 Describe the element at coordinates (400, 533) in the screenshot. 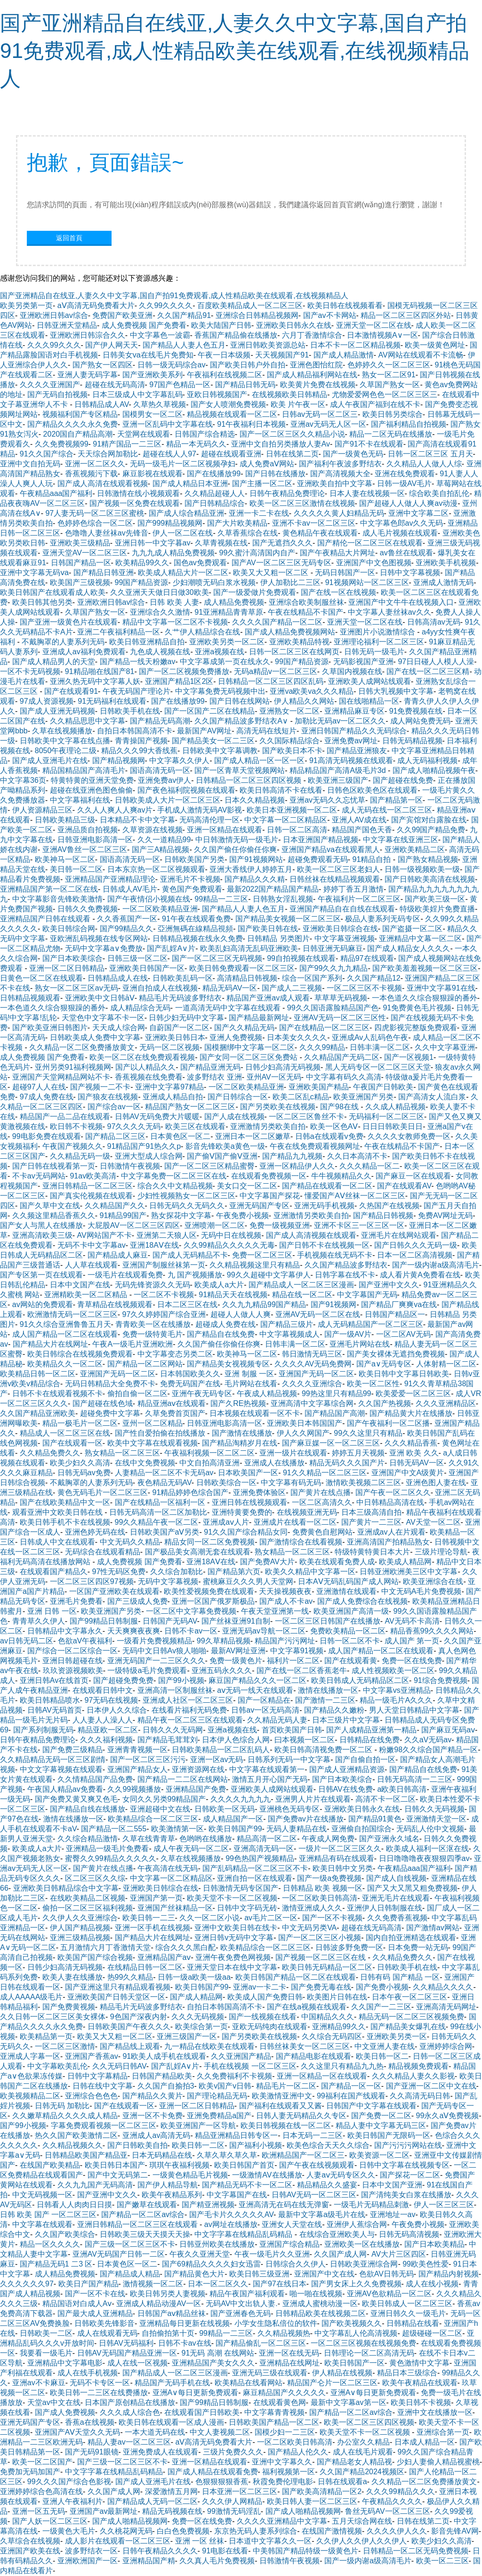

I see `成人毛片视频在线观看` at that location.